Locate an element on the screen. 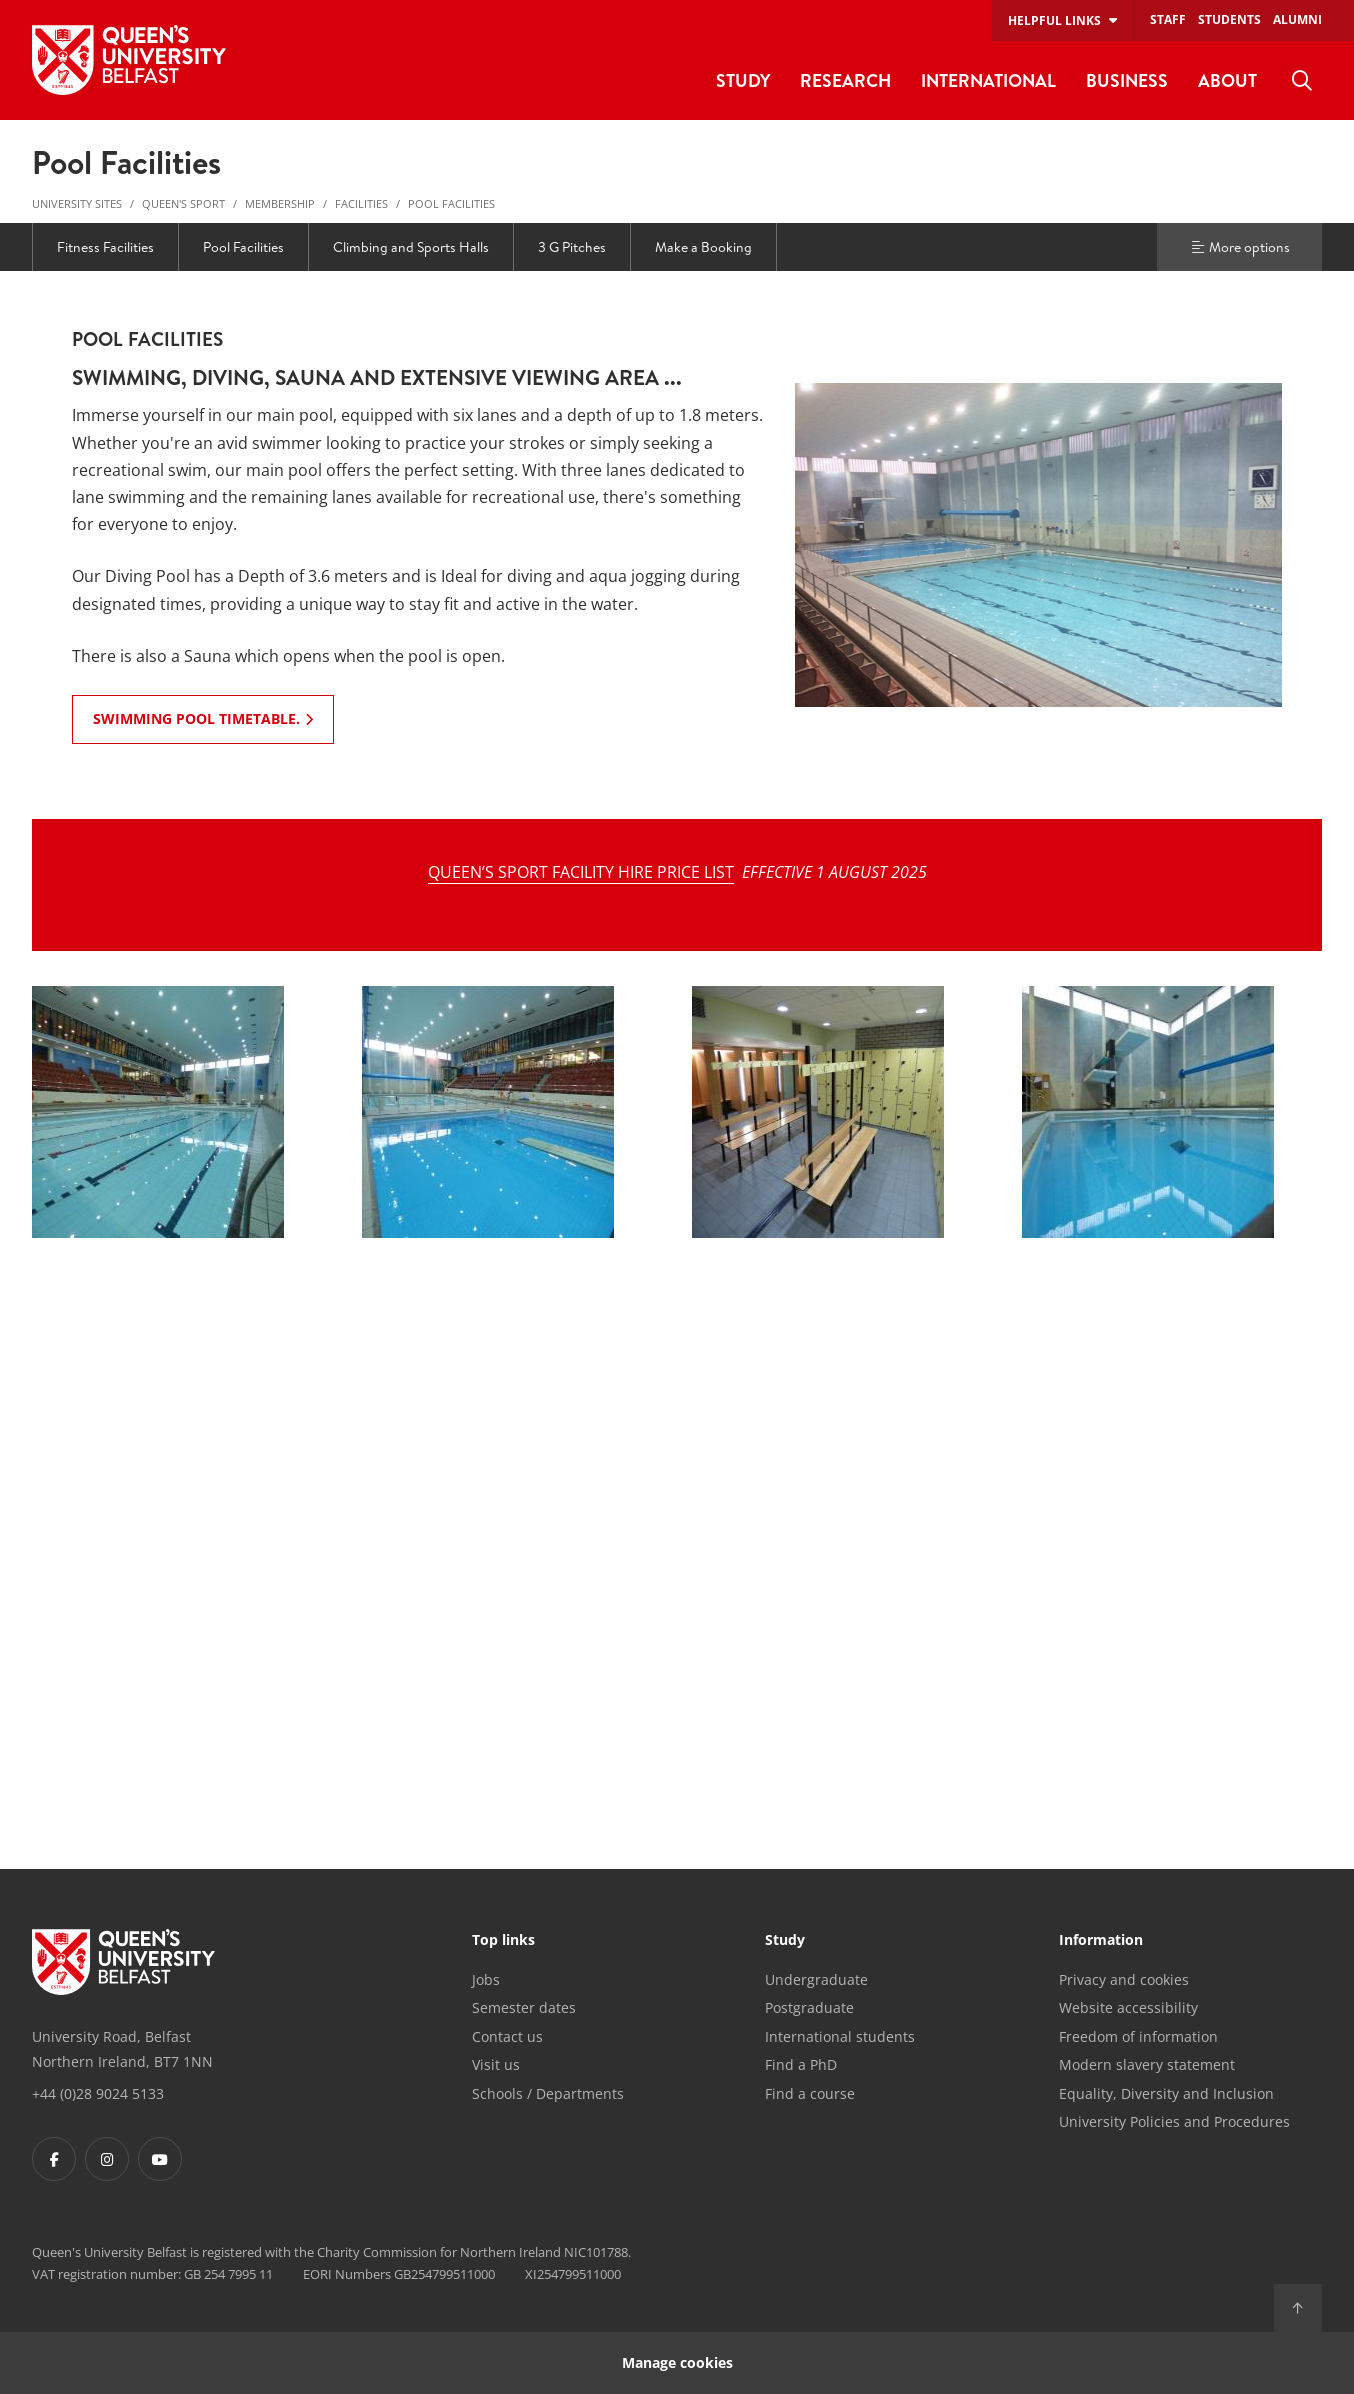 This screenshot has width=1354, height=2394. Business [menuitem] is located at coordinates (1127, 80).